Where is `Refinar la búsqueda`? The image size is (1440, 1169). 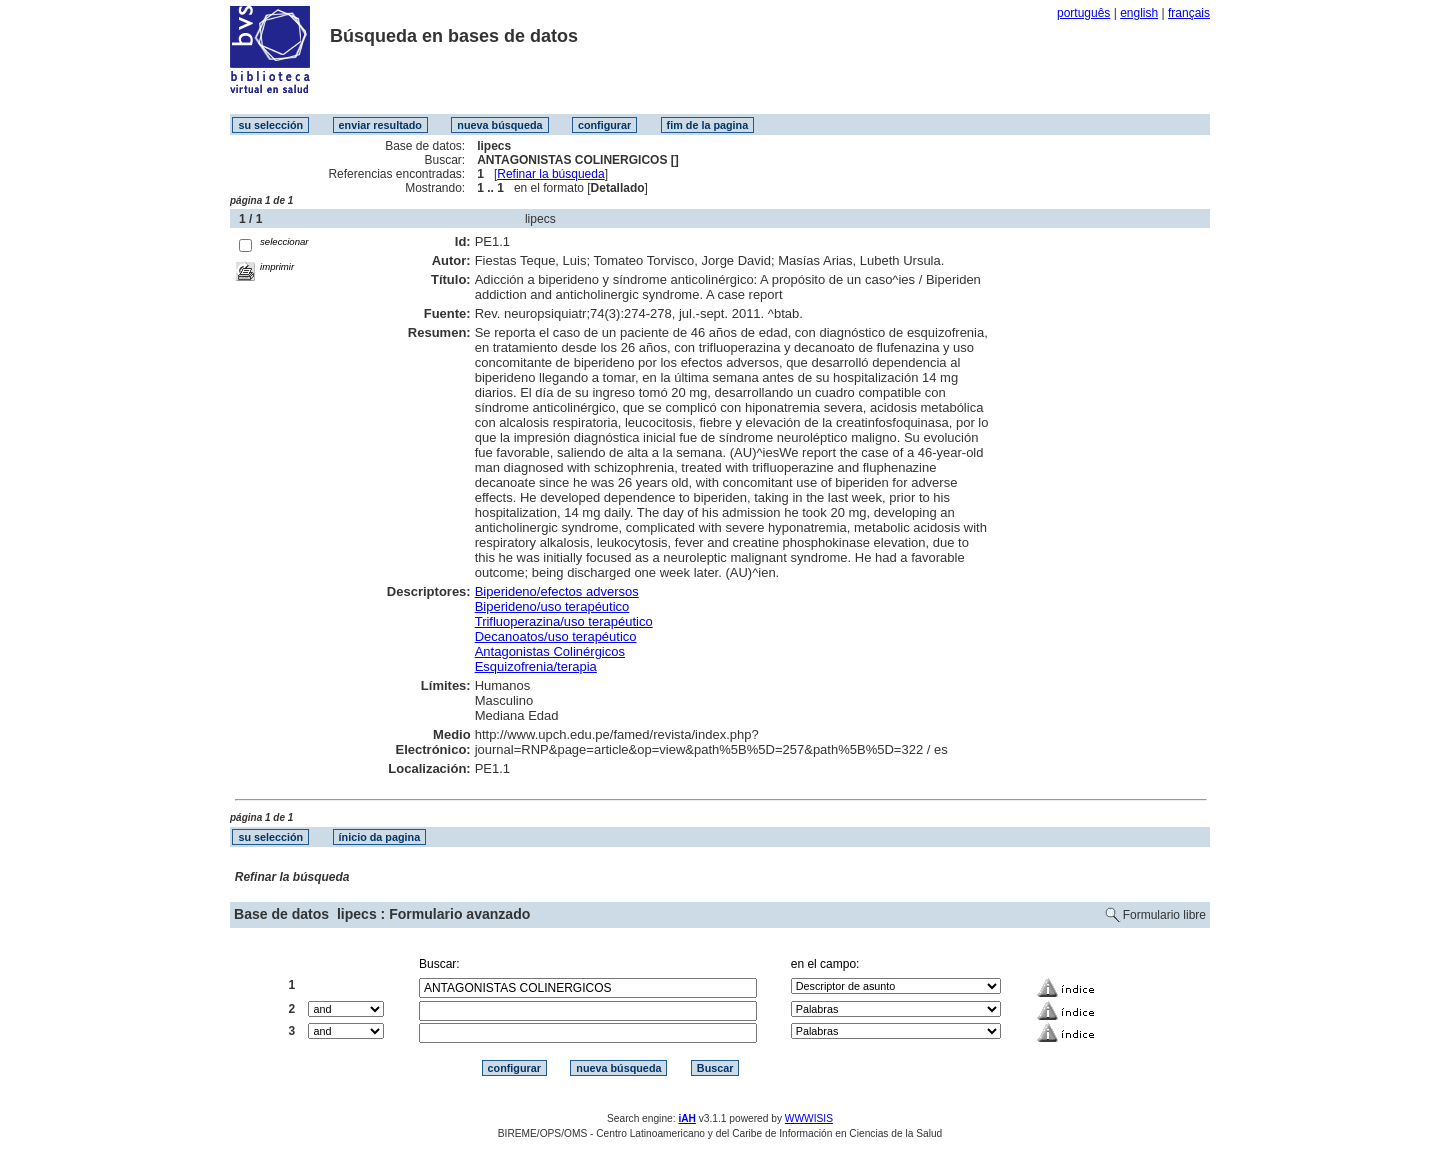 Refinar la búsqueda is located at coordinates (550, 174).